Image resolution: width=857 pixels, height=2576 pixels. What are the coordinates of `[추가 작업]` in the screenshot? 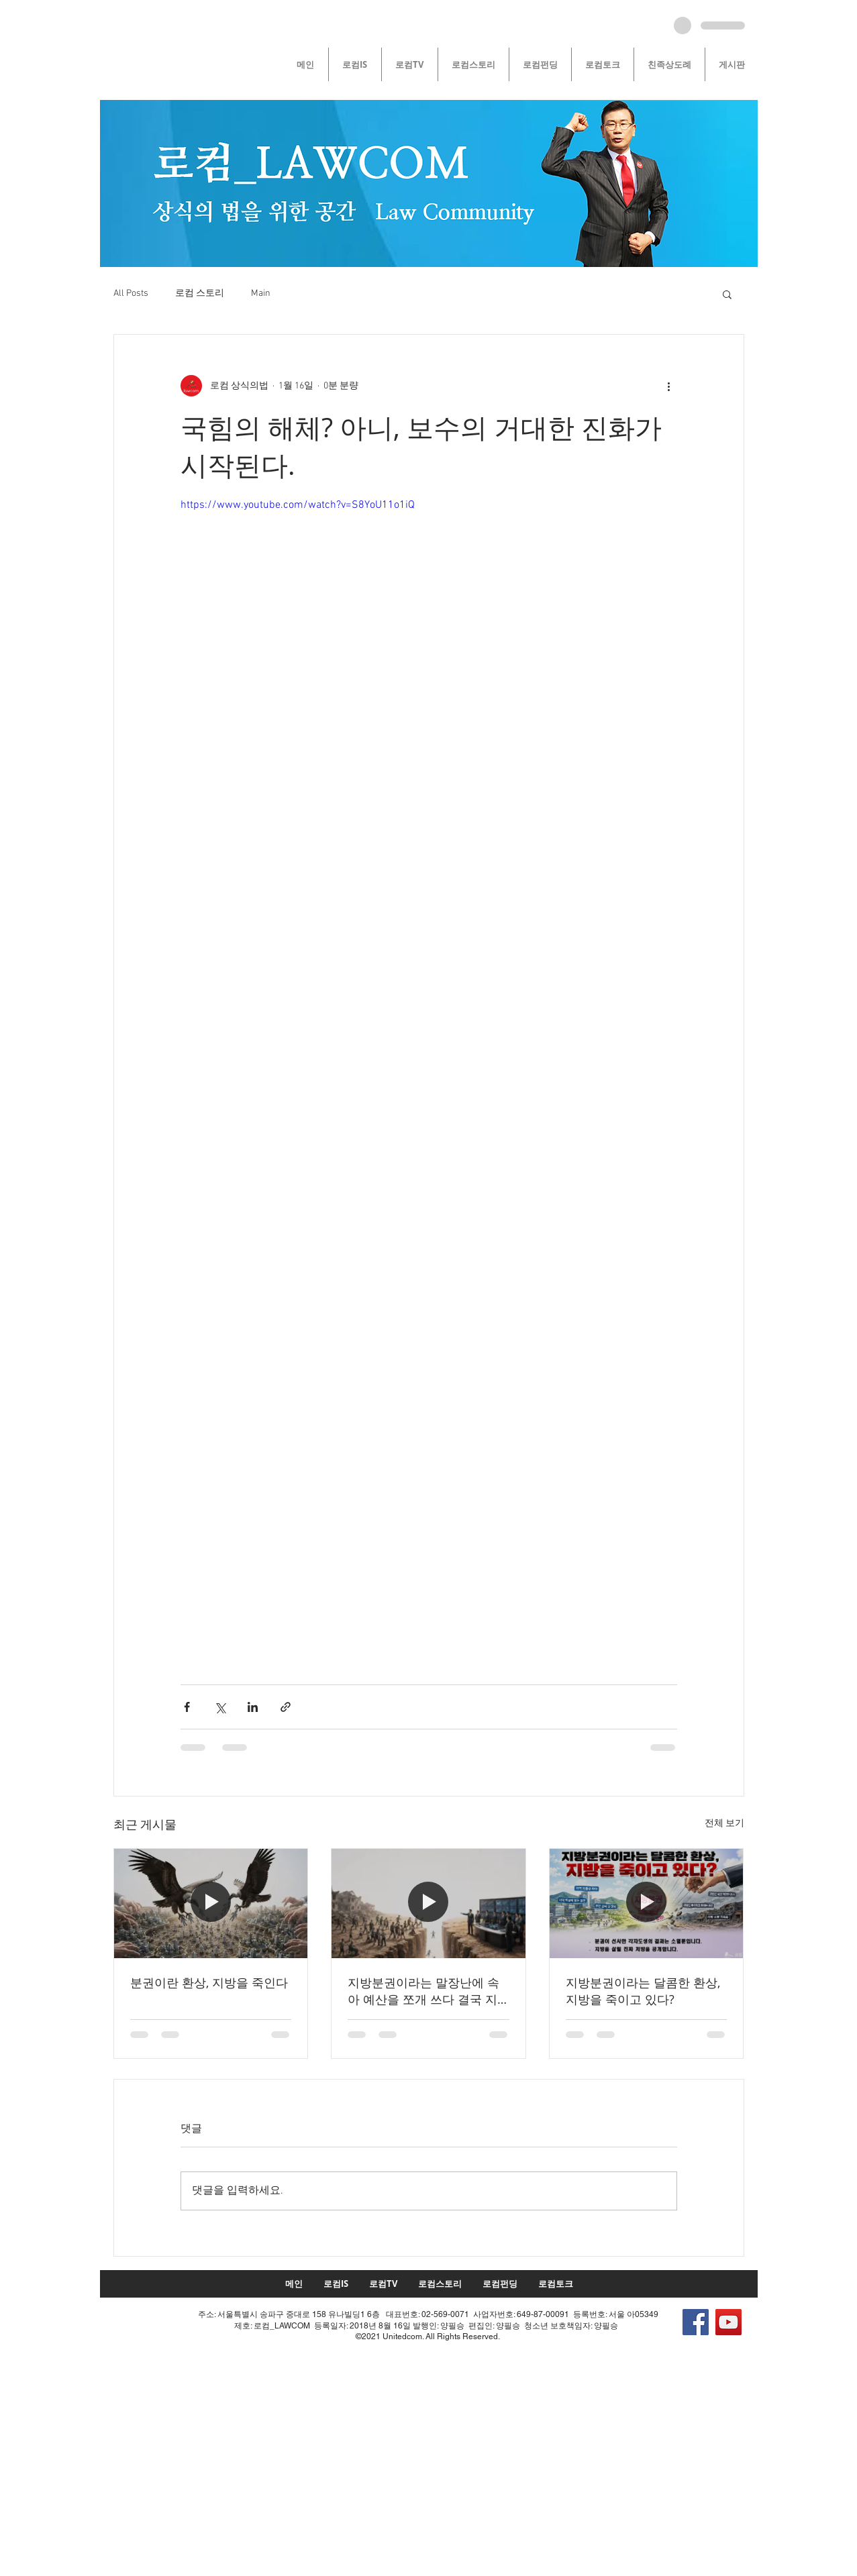 It's located at (669, 386).